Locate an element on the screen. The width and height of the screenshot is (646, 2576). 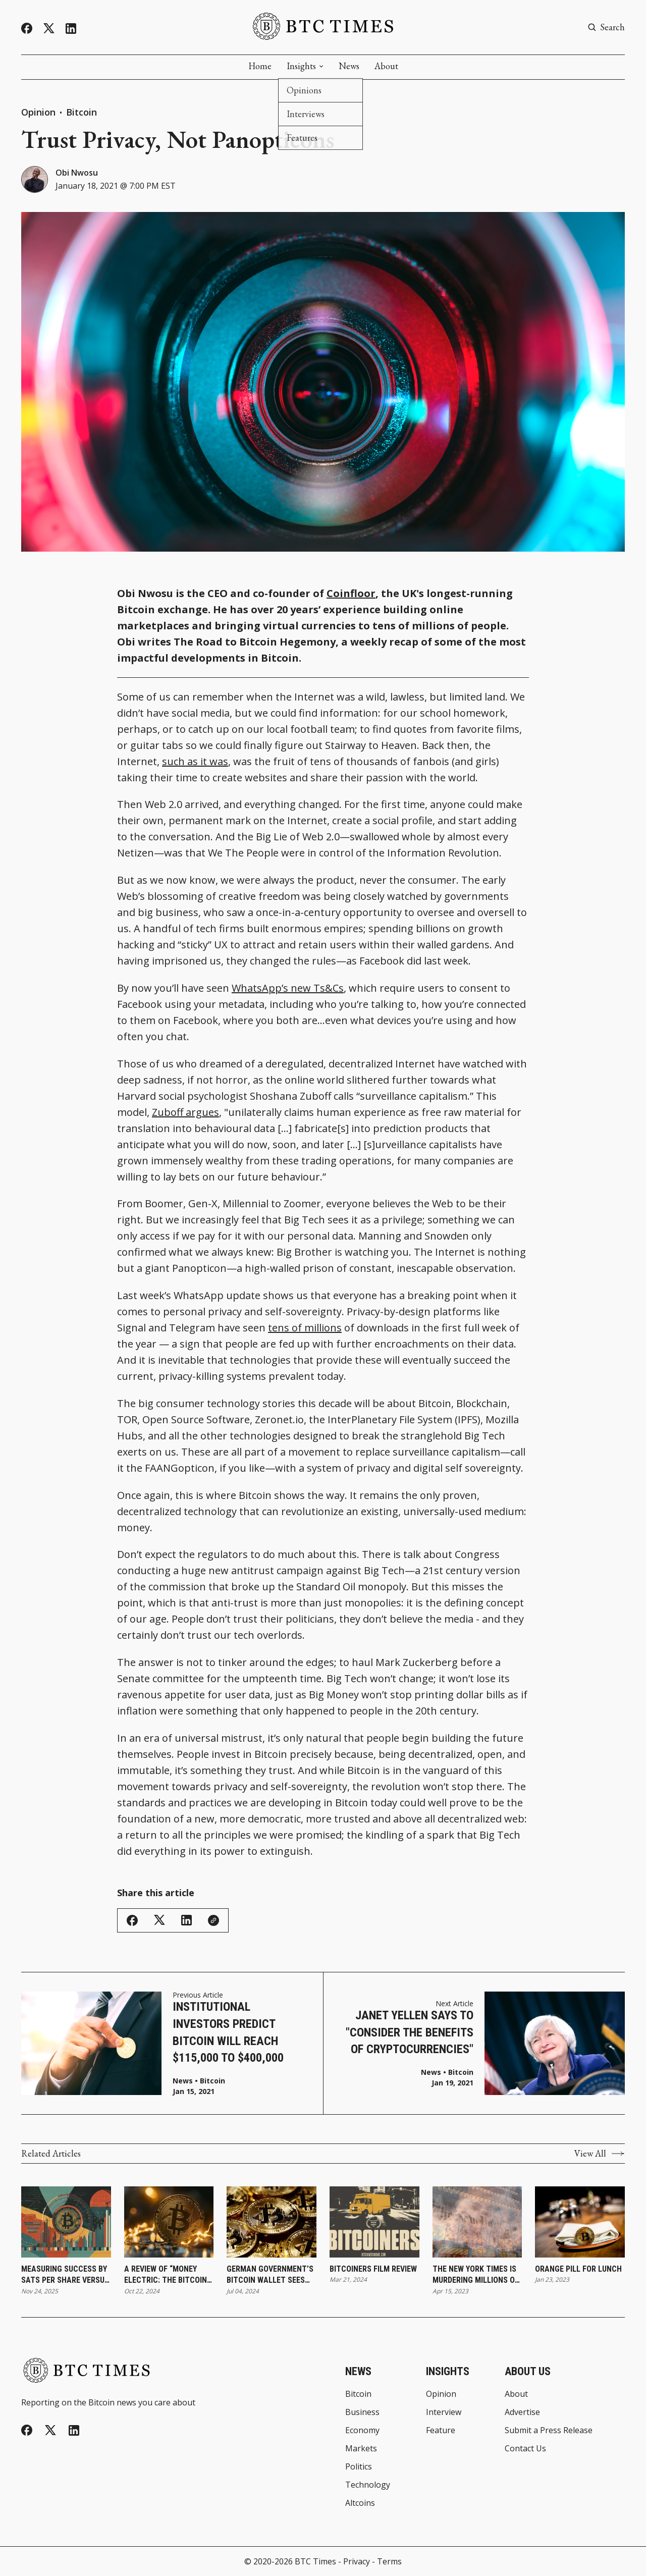
Technology is located at coordinates (367, 2485).